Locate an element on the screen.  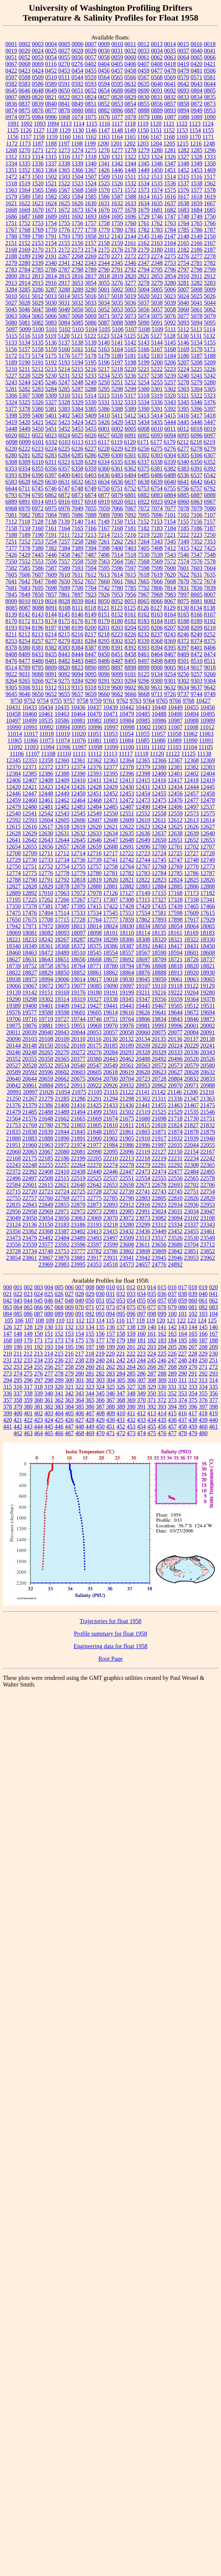
6882 is located at coordinates (144, 495).